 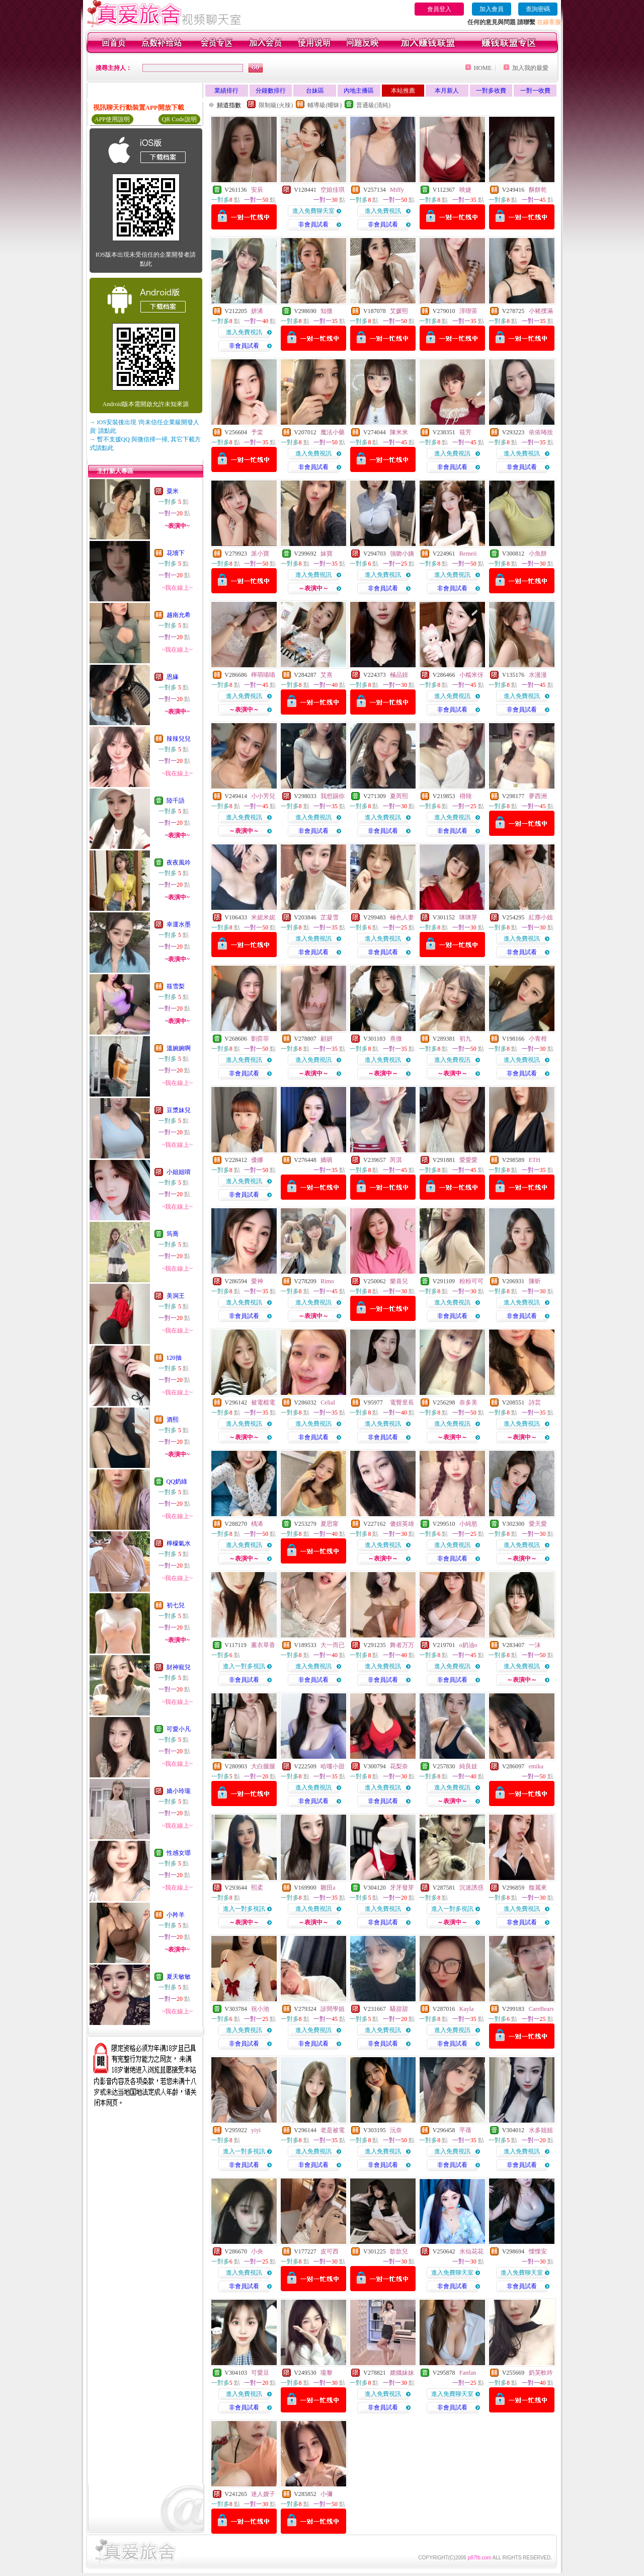 I want to click on 初七兒, so click(x=176, y=1605).